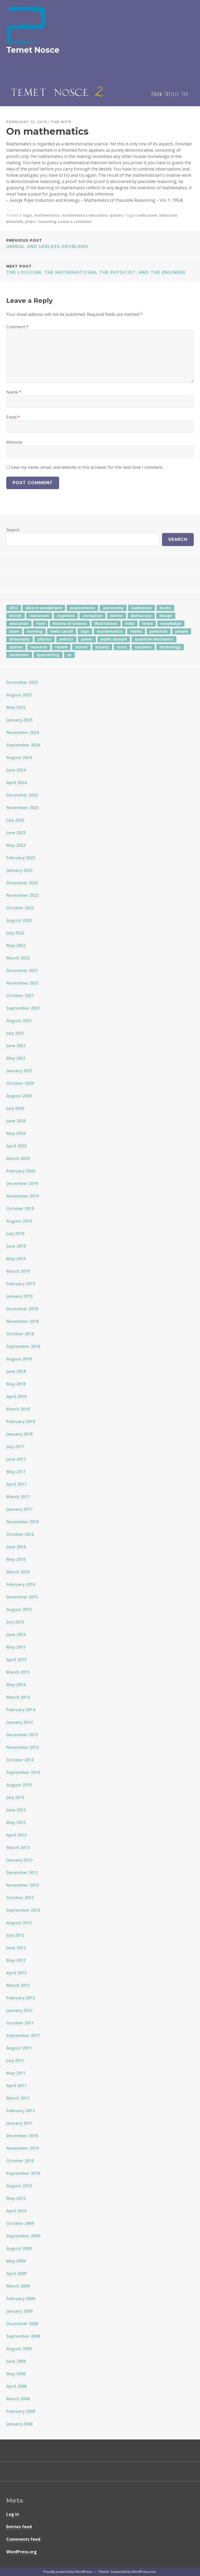 This screenshot has width=200, height=2576. I want to click on May 2008, so click(16, 2374).